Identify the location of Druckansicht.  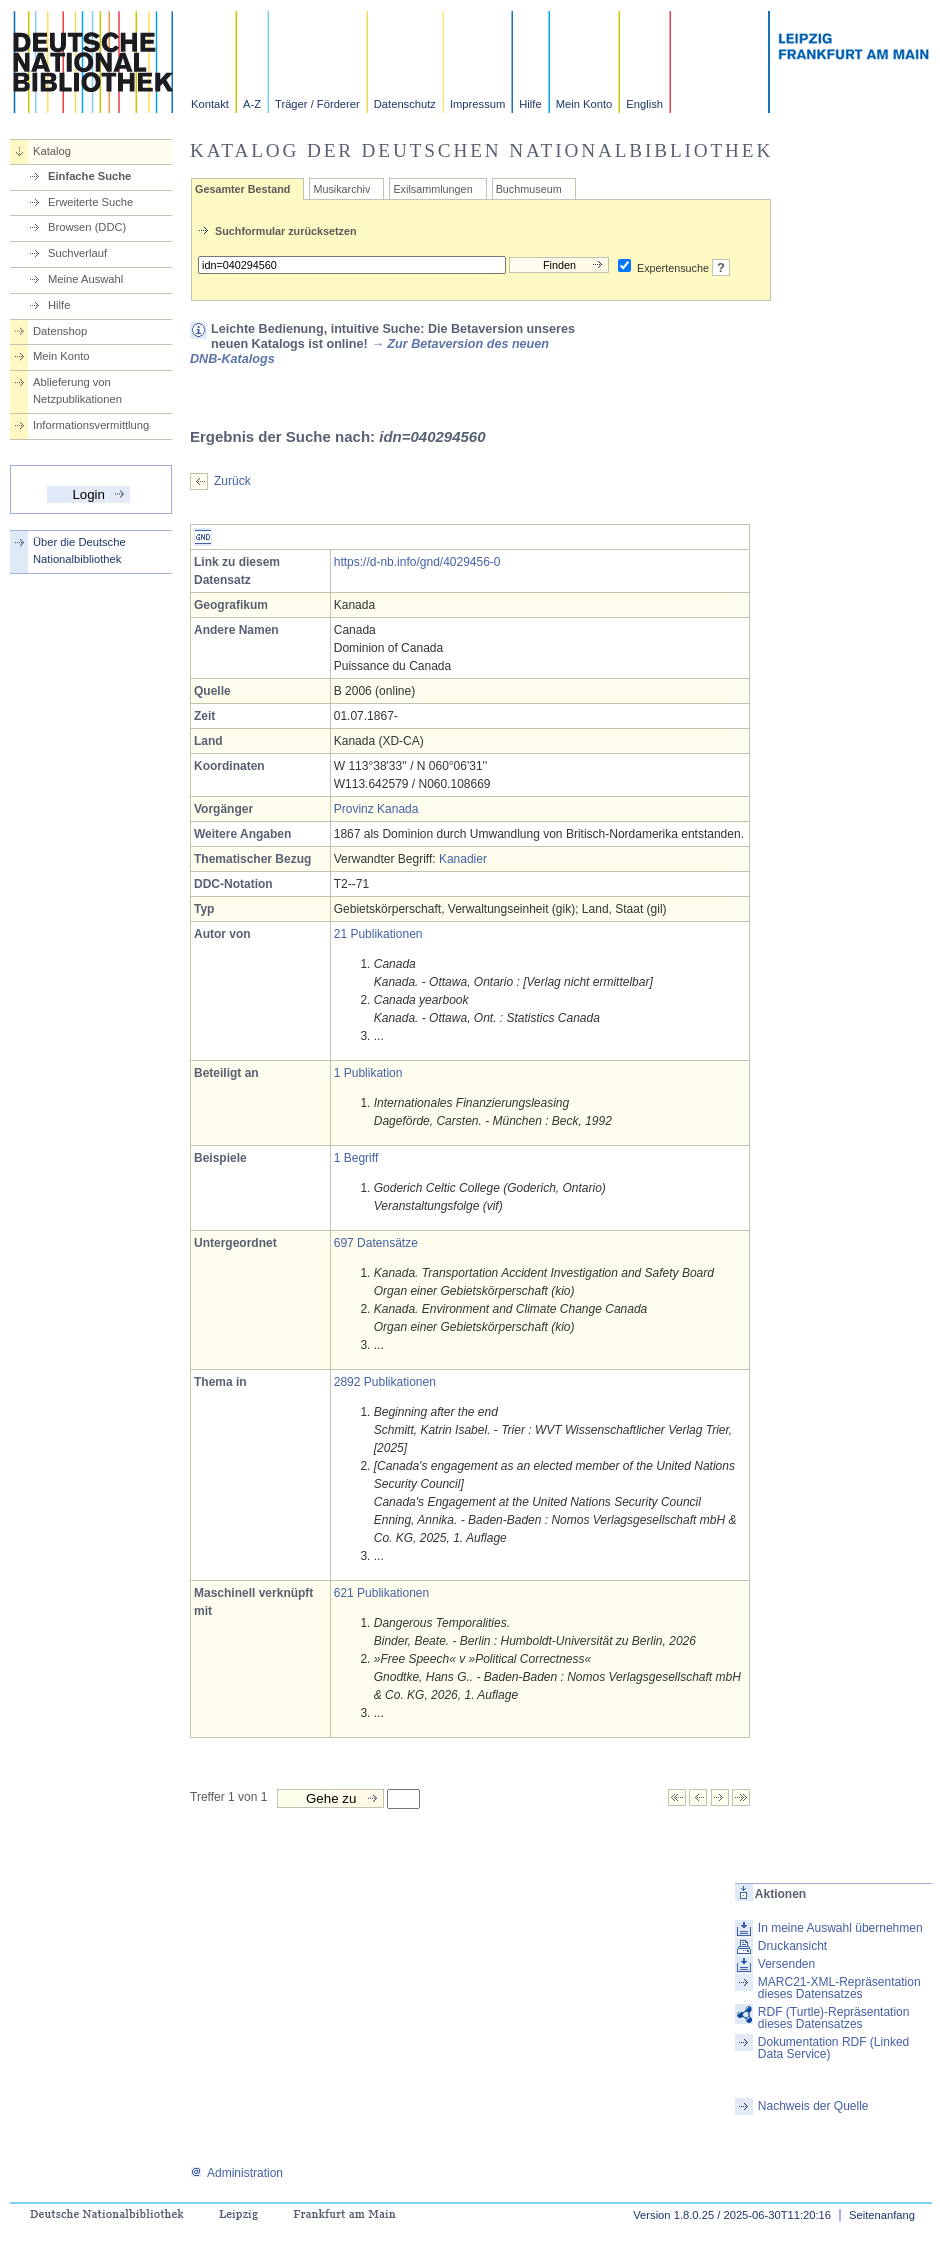
(792, 1946).